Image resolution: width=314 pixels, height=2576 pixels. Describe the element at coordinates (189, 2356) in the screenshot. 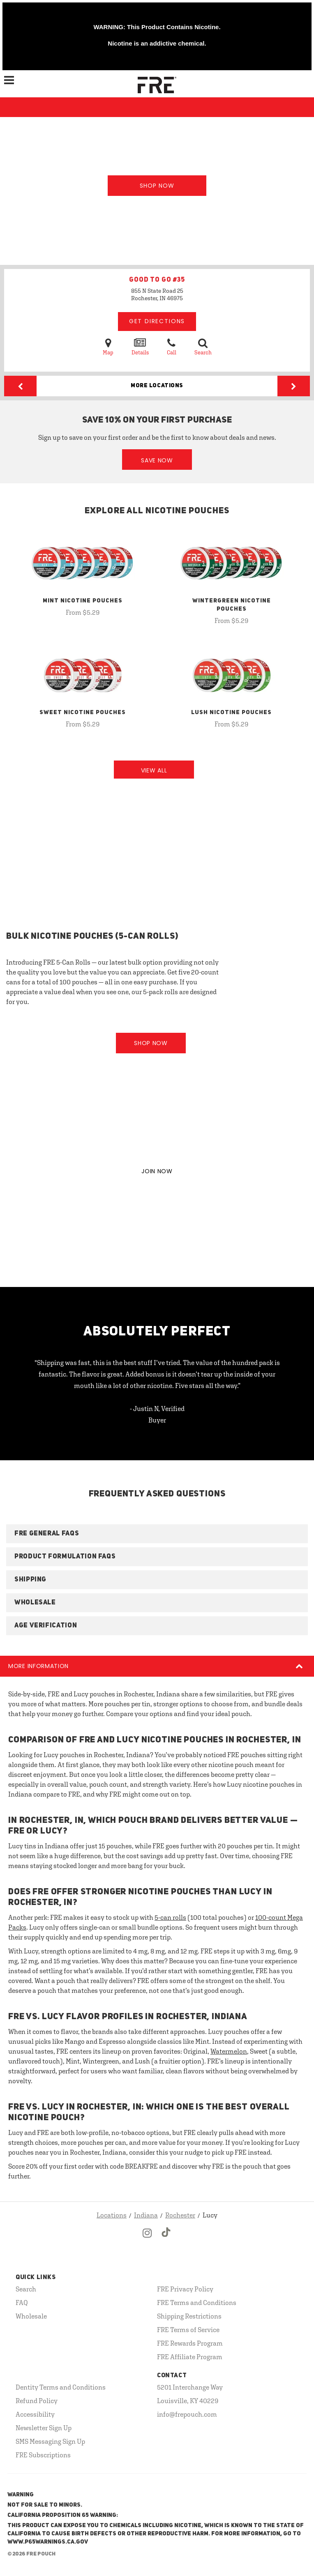

I see `FRE Affiliate Program` at that location.